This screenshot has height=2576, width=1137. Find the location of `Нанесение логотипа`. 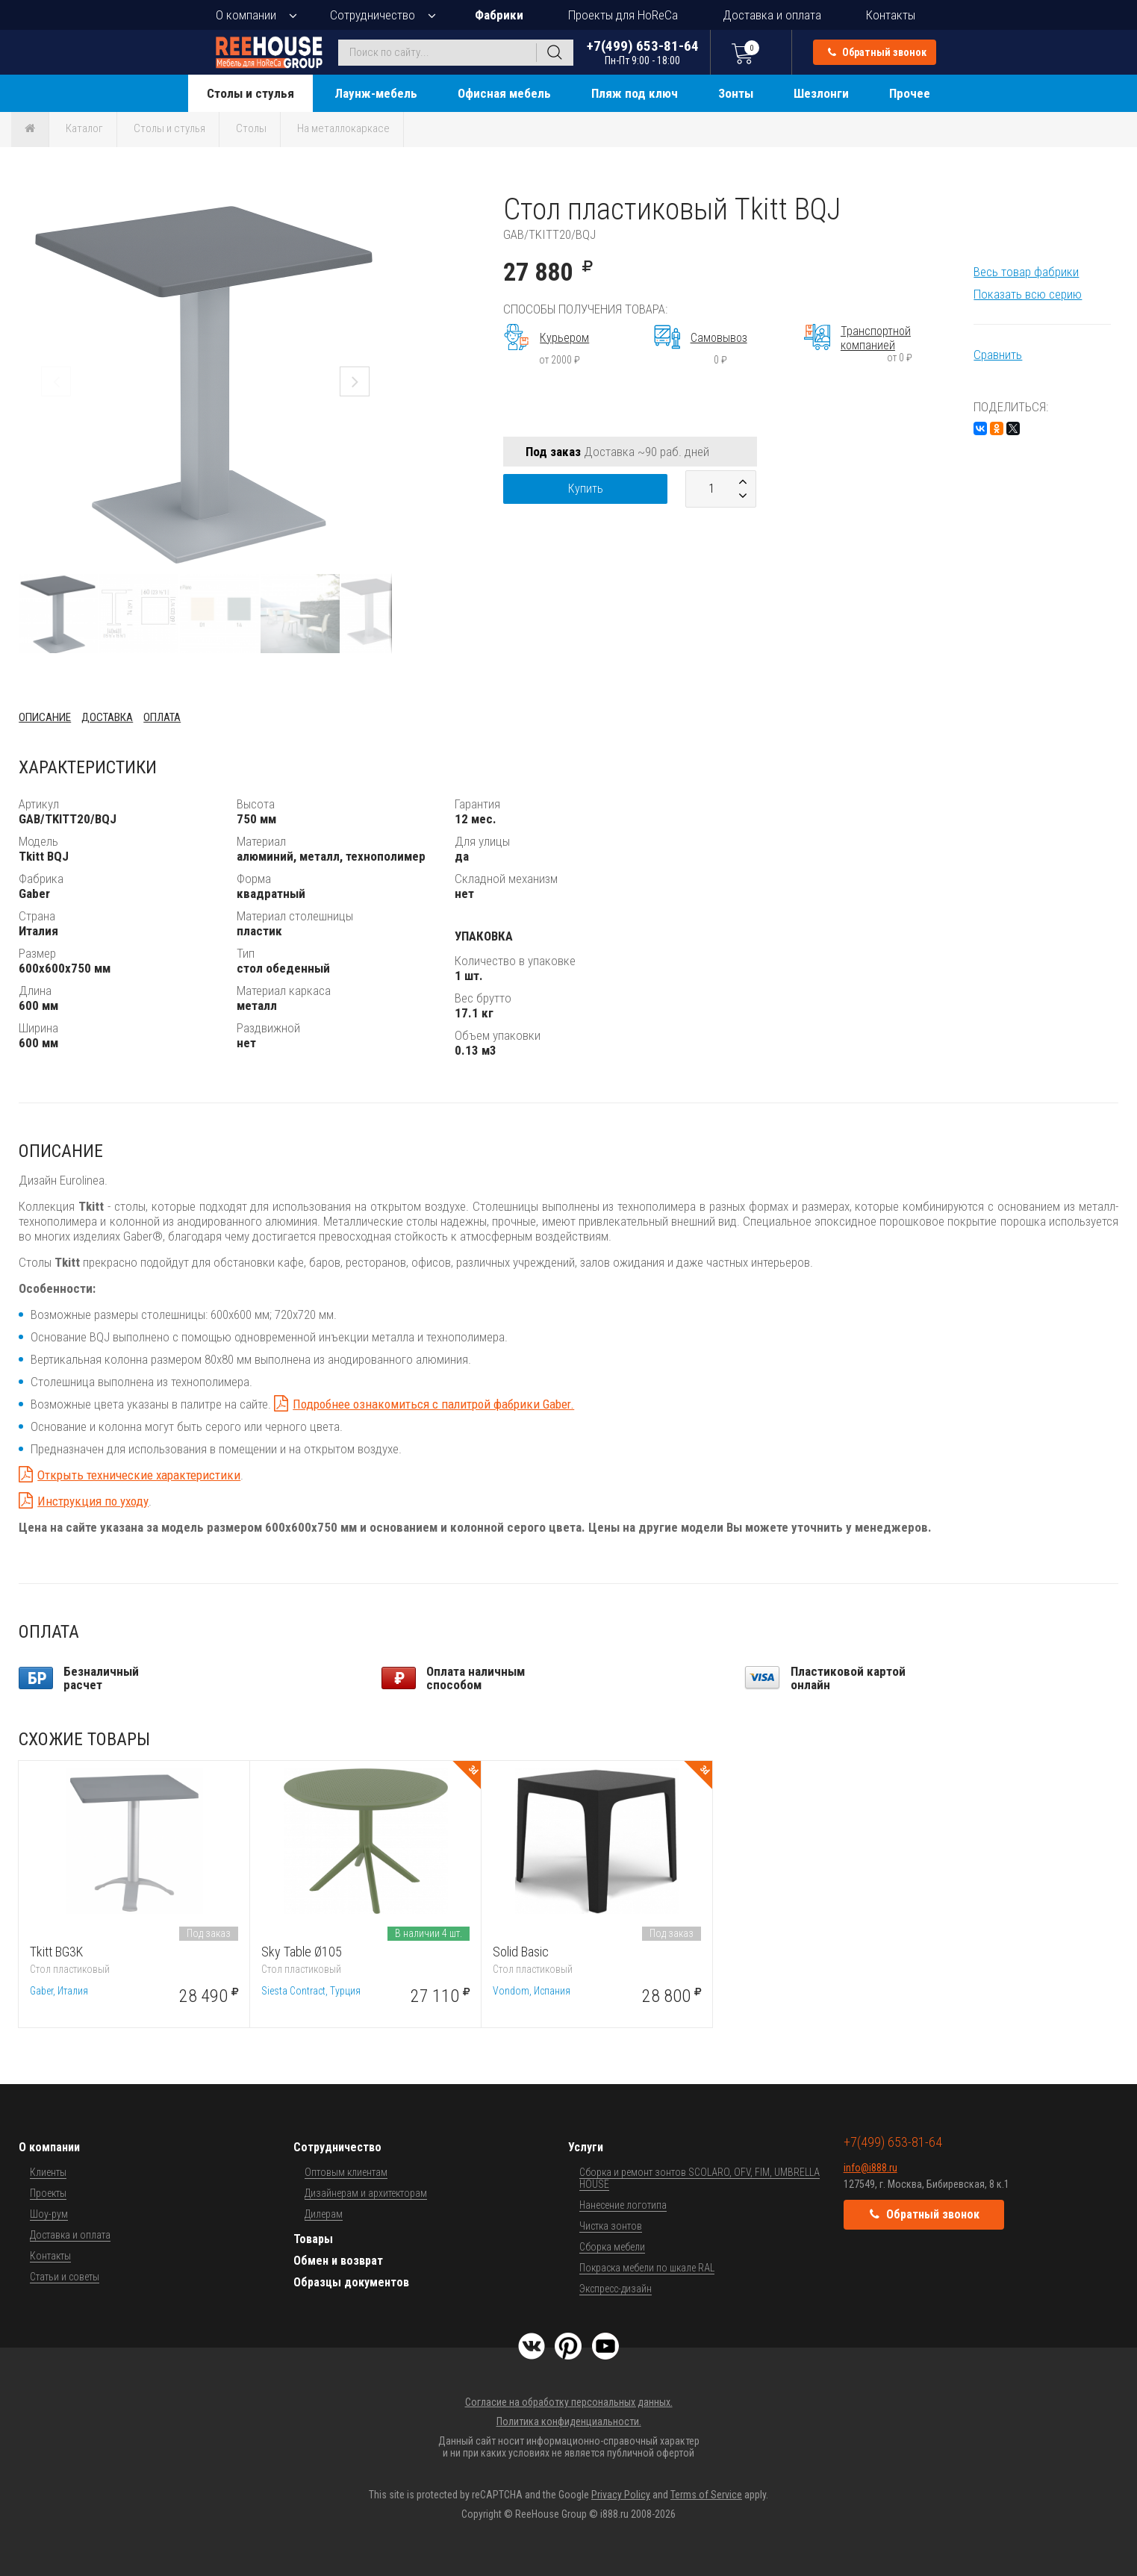

Нанесение логотипа is located at coordinates (623, 2205).